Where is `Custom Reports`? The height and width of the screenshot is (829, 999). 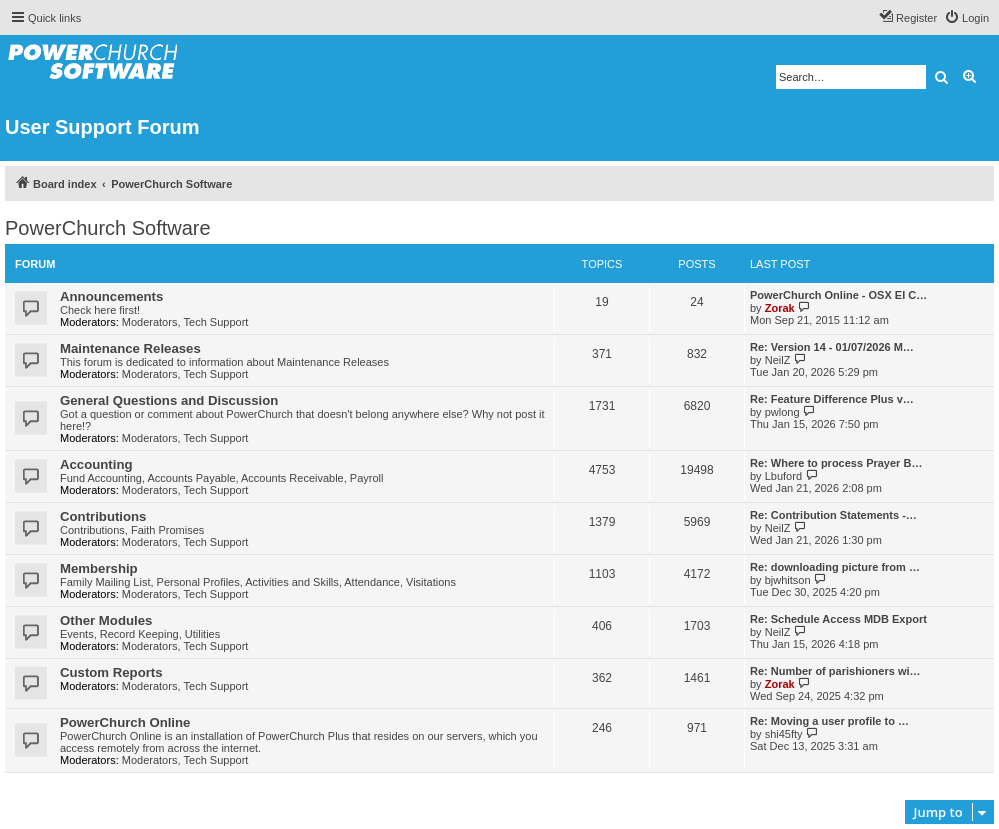 Custom Reports is located at coordinates (111, 672).